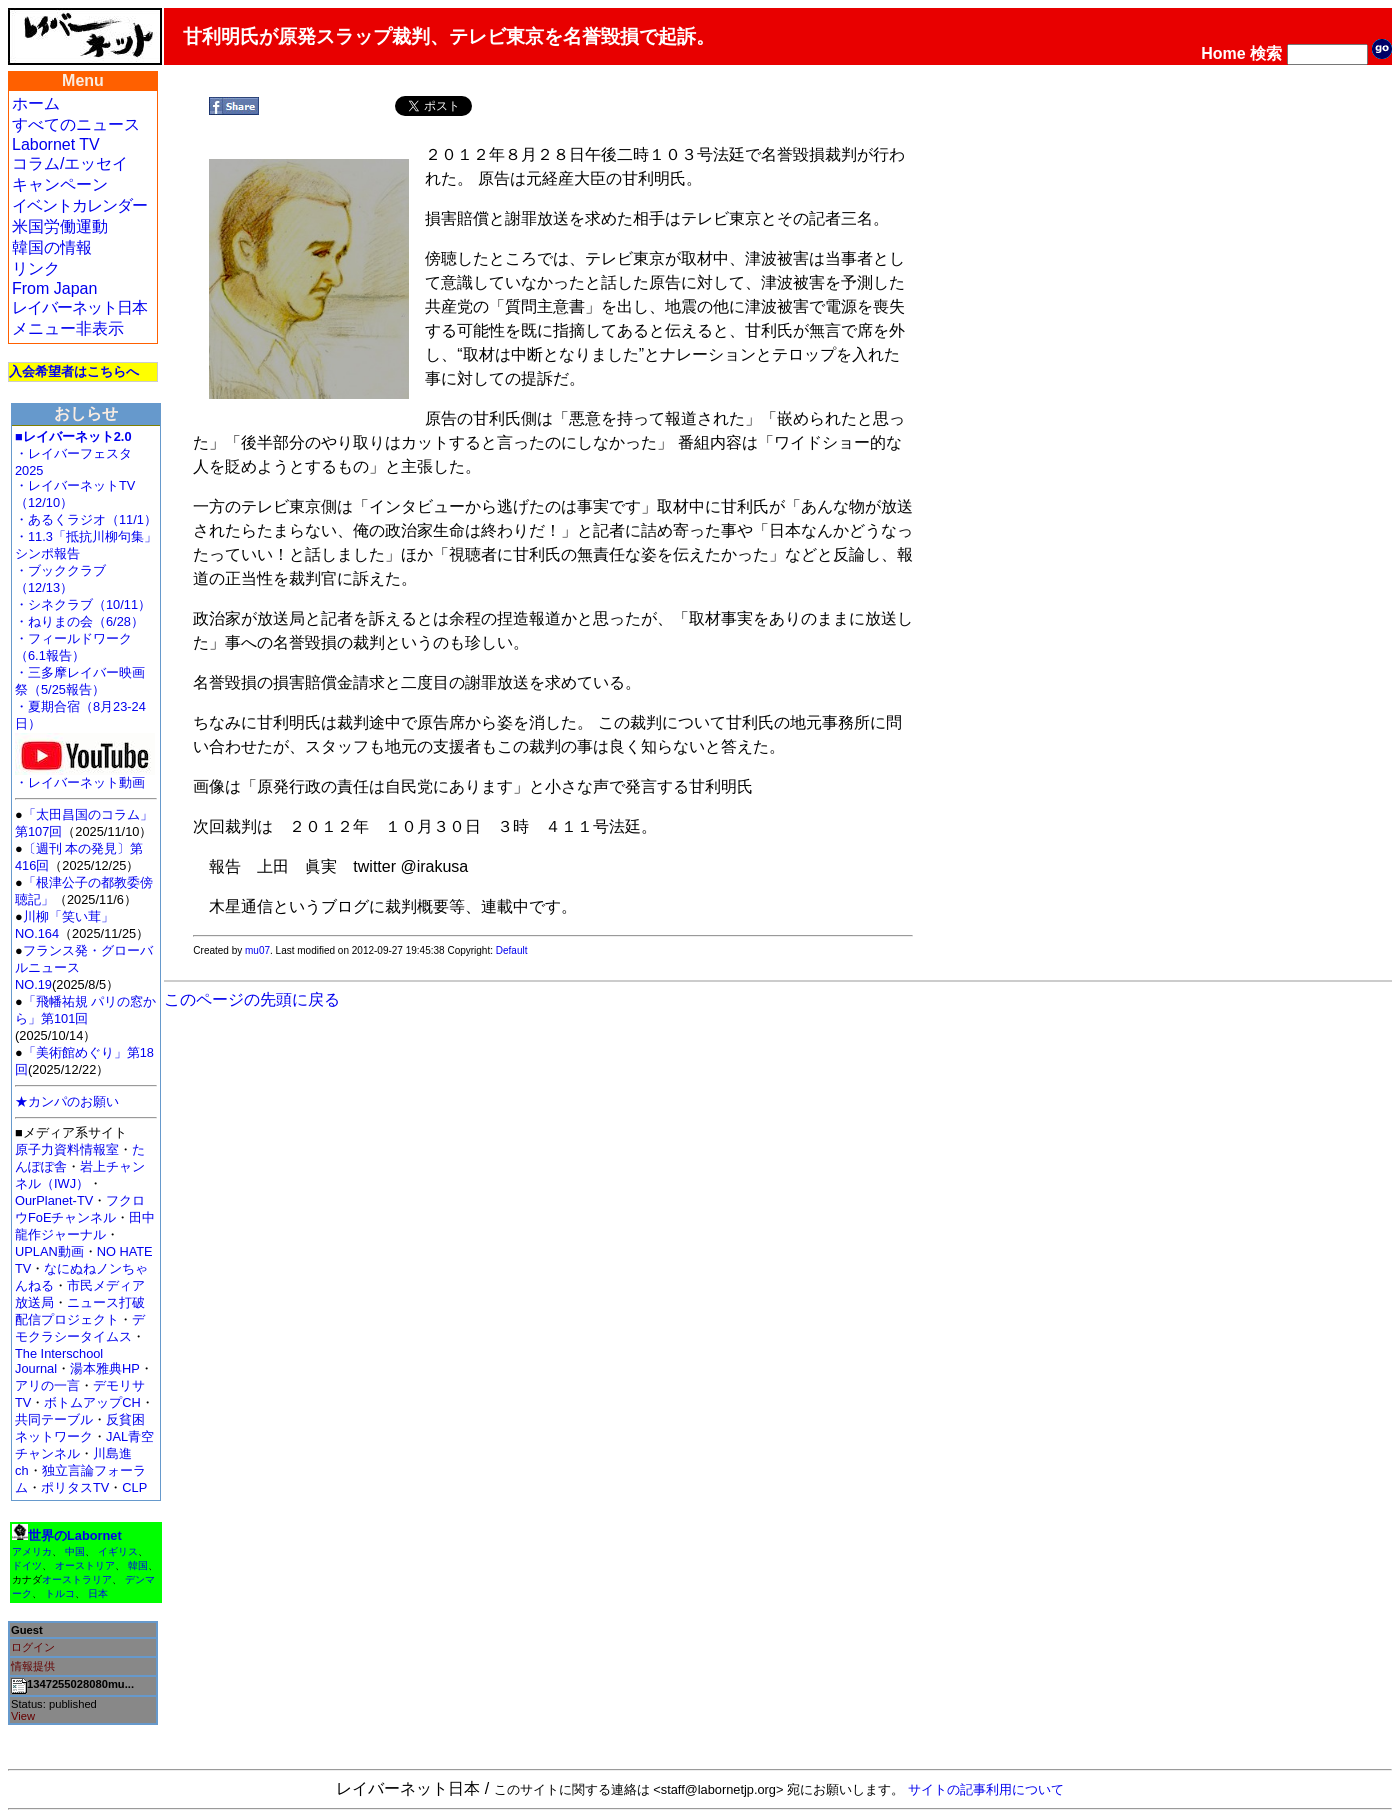 Image resolution: width=1400 pixels, height=1818 pixels. I want to click on 韓国, so click(138, 1565).